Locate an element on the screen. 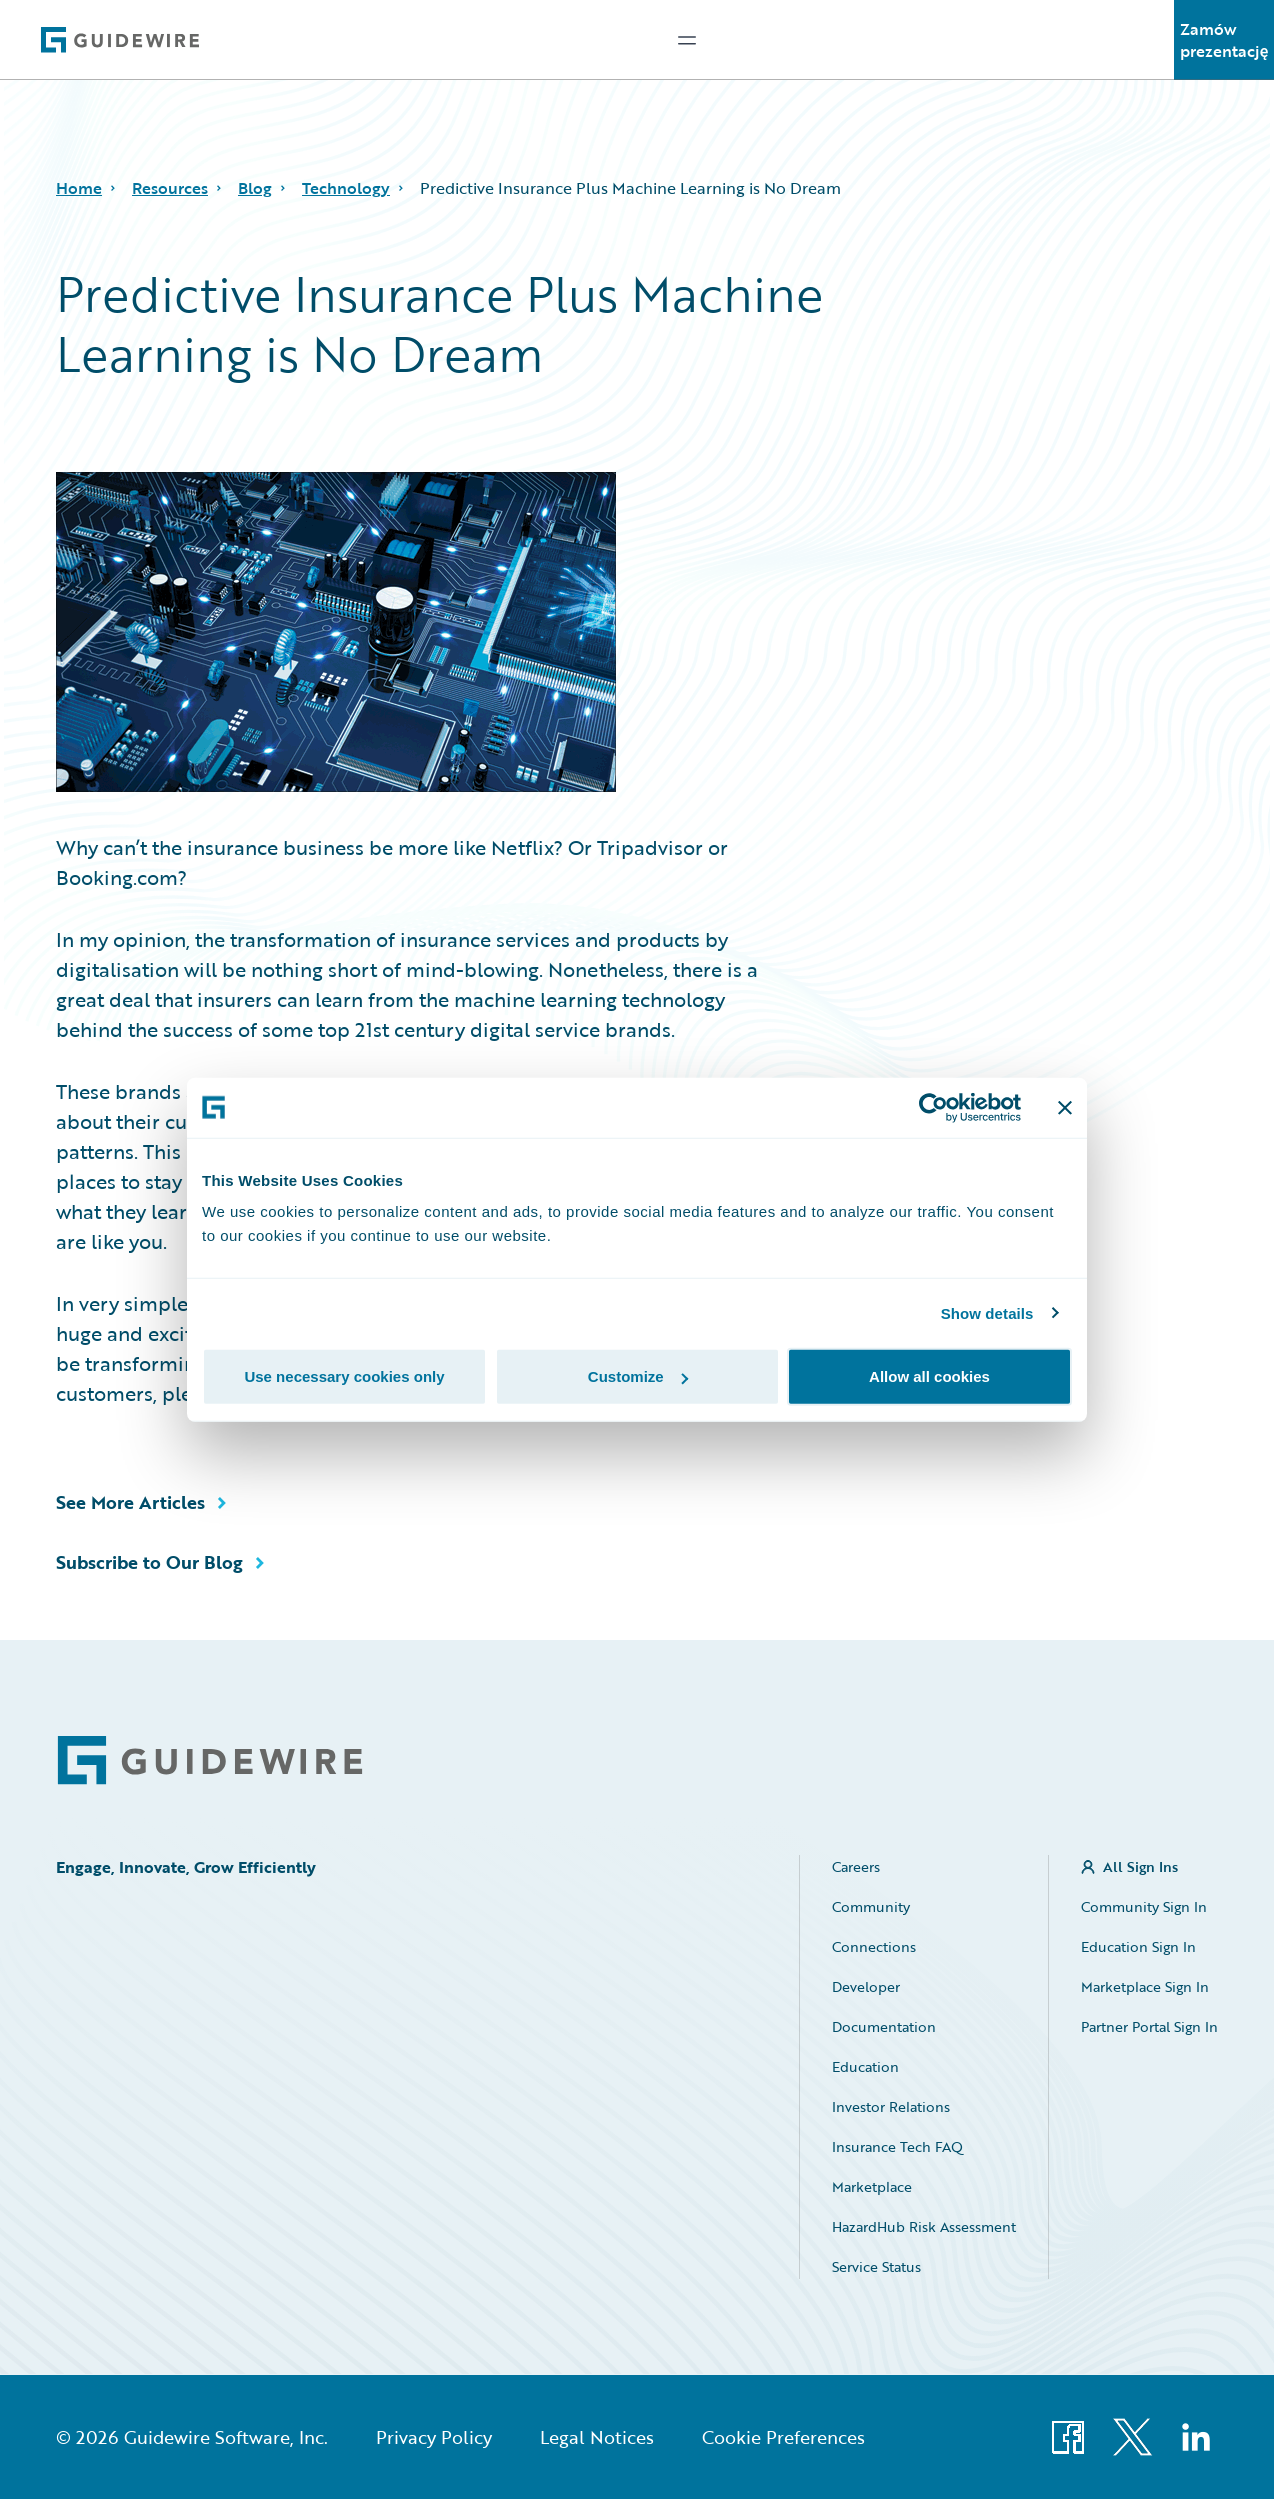 This screenshot has height=2499, width=1274. Blog is located at coordinates (255, 188).